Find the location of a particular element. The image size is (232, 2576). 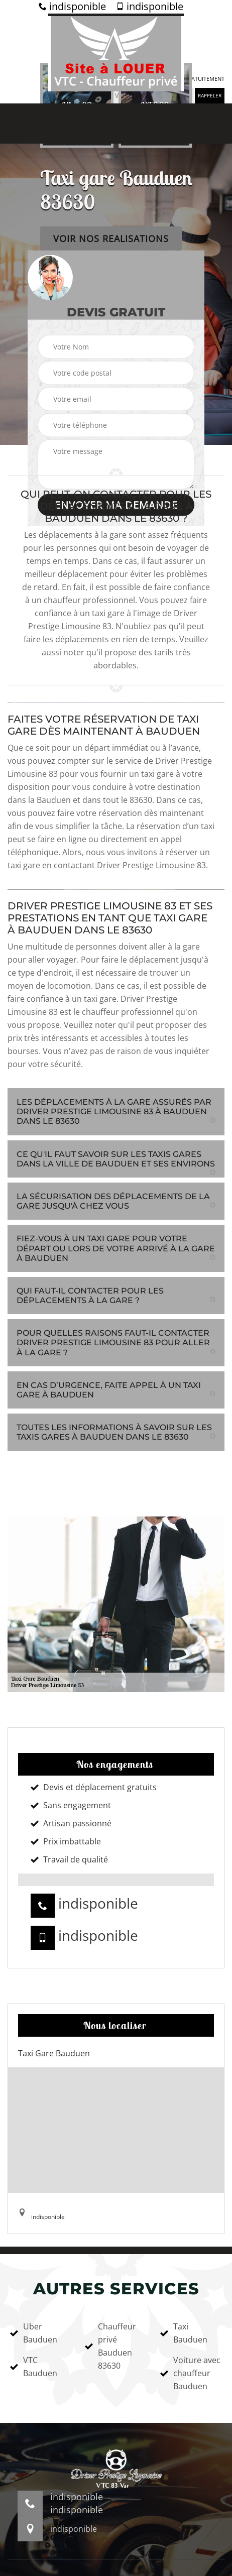

Taxi Bauduen is located at coordinates (183, 2333).